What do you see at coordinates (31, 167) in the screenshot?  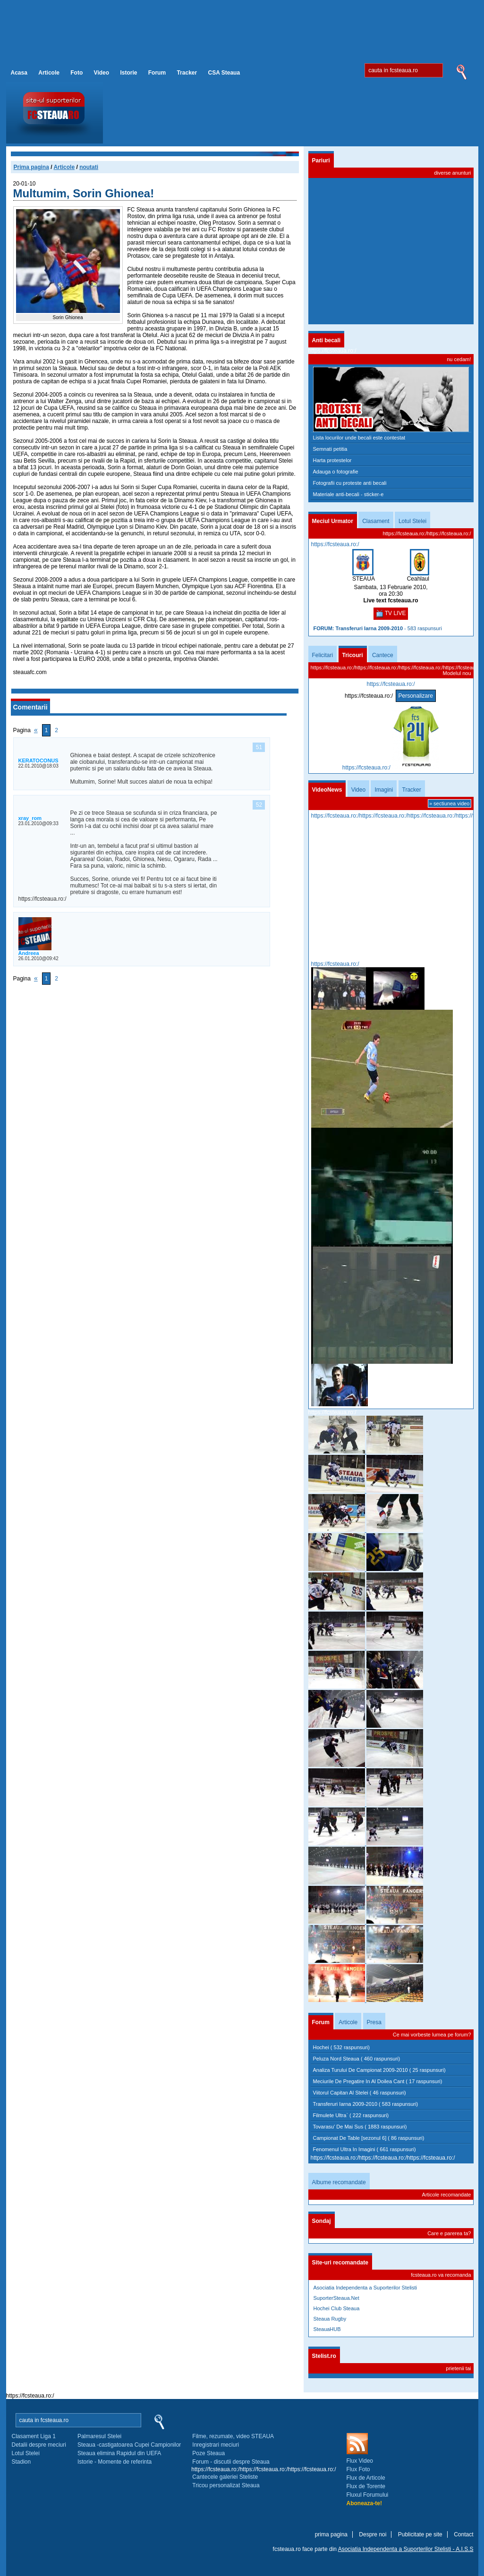 I see `Prima pagina` at bounding box center [31, 167].